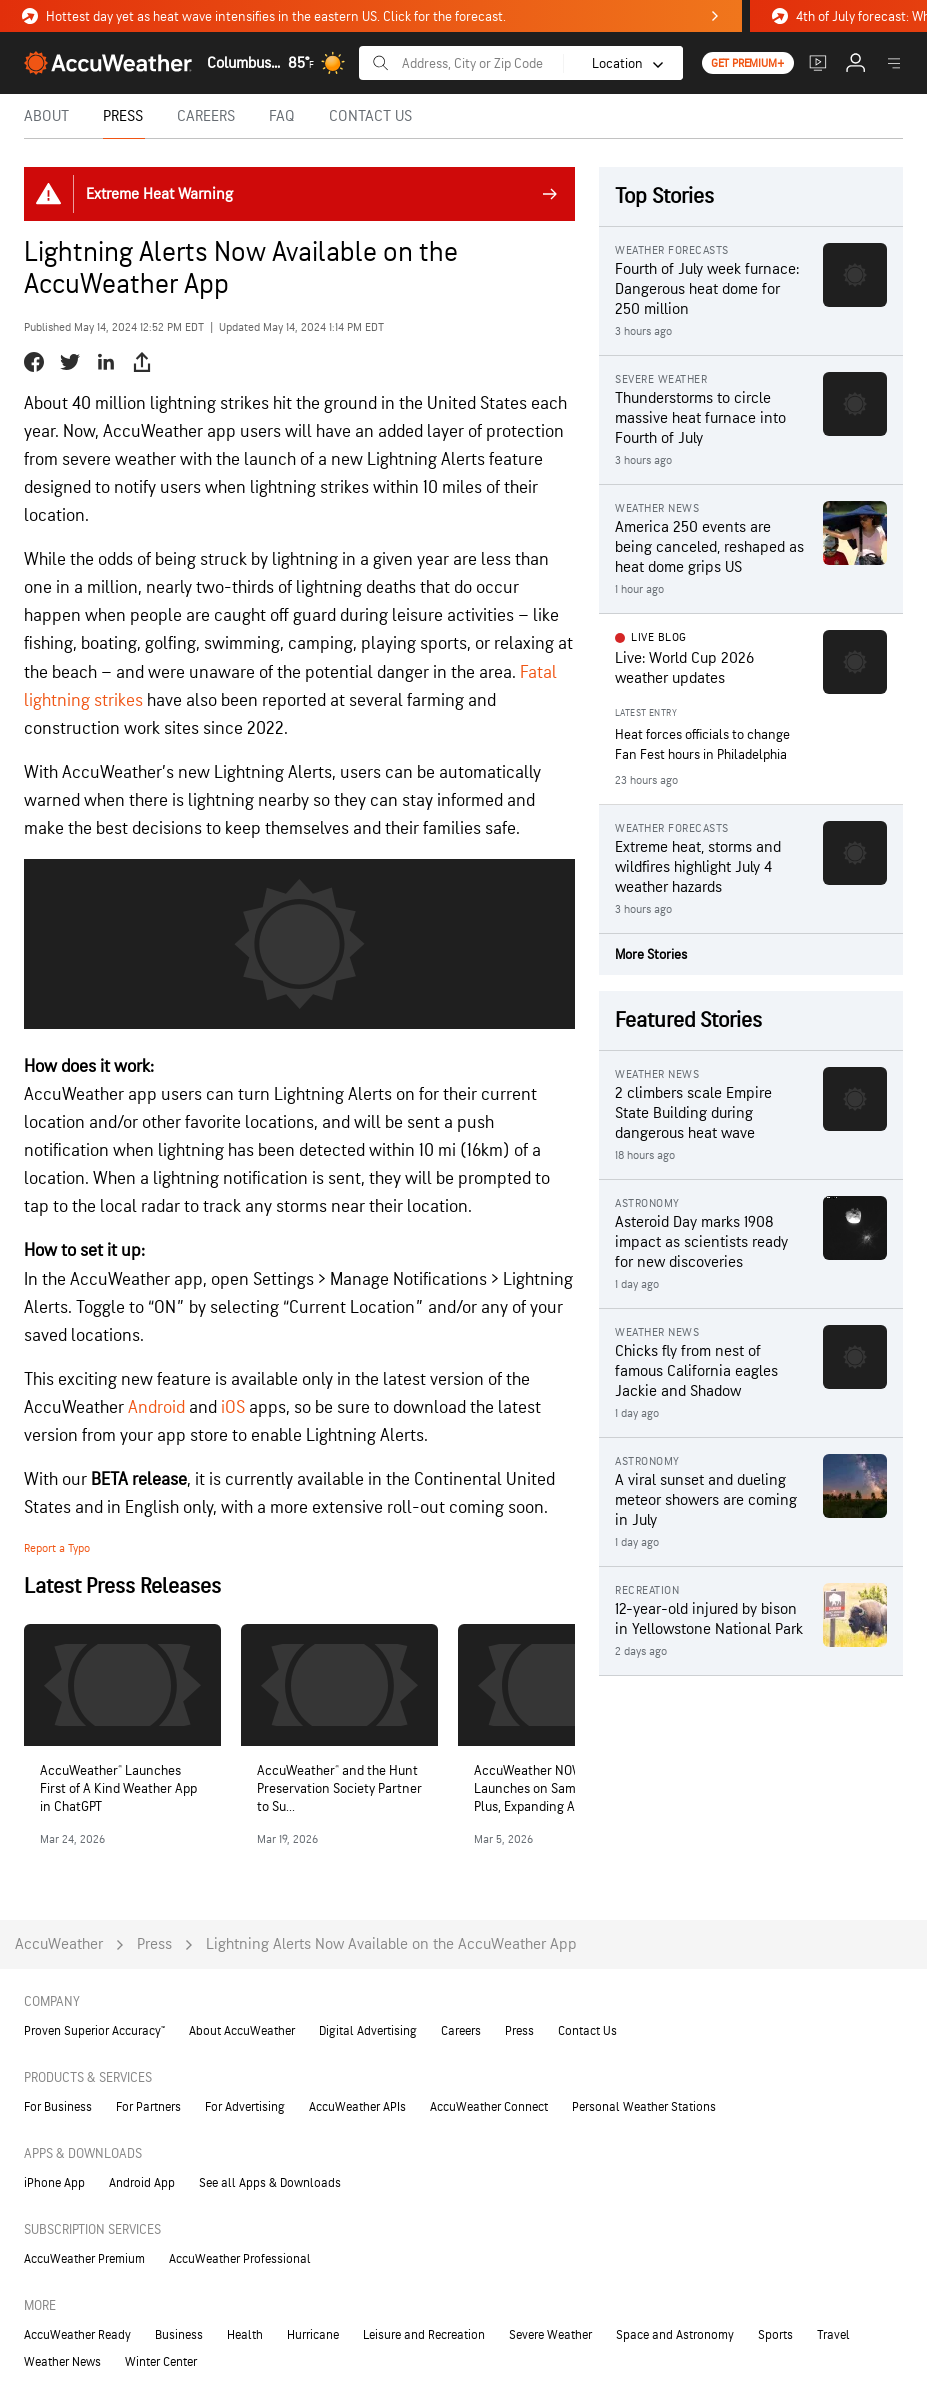 Image resolution: width=927 pixels, height=2400 pixels. Describe the element at coordinates (339, 1788) in the screenshot. I see `AccuWeather® and the Hunt Preservation Society Partner to Su...` at that location.